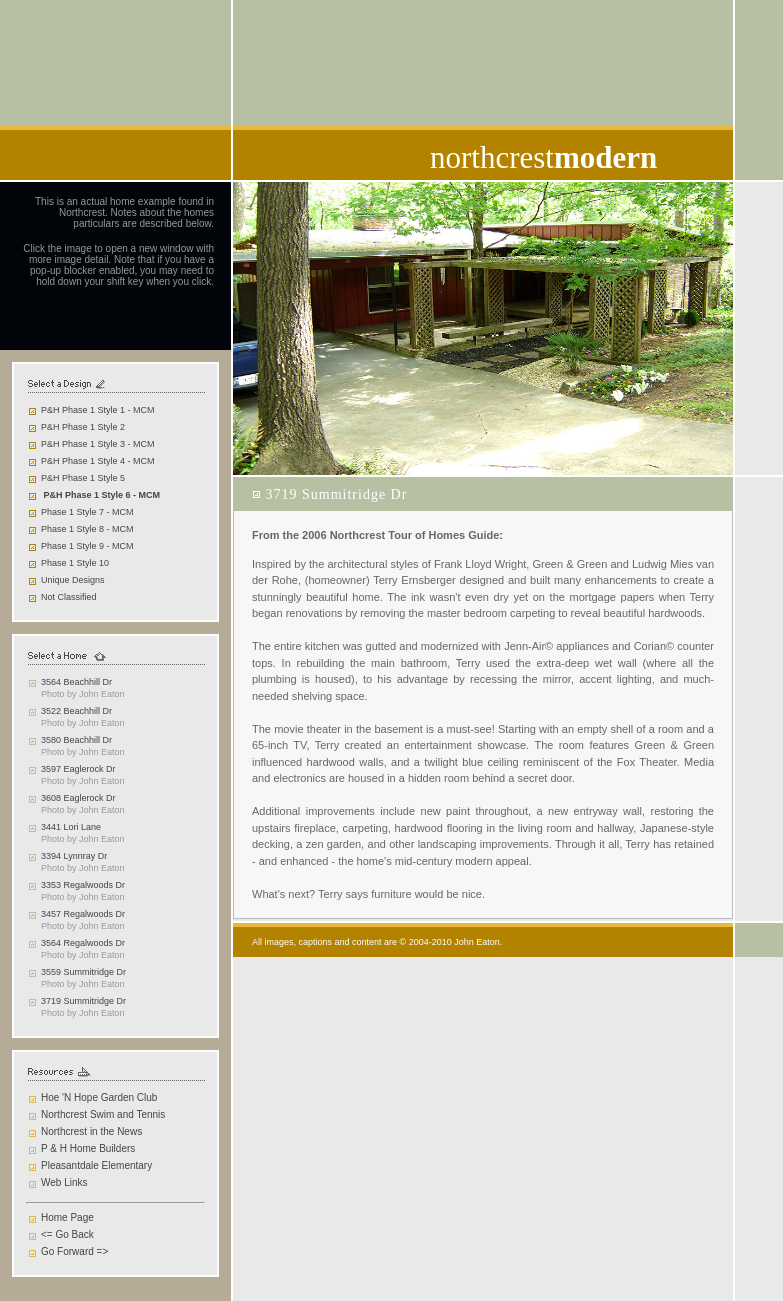  I want to click on Phase 1 Style 7 - MCM, so click(87, 512).